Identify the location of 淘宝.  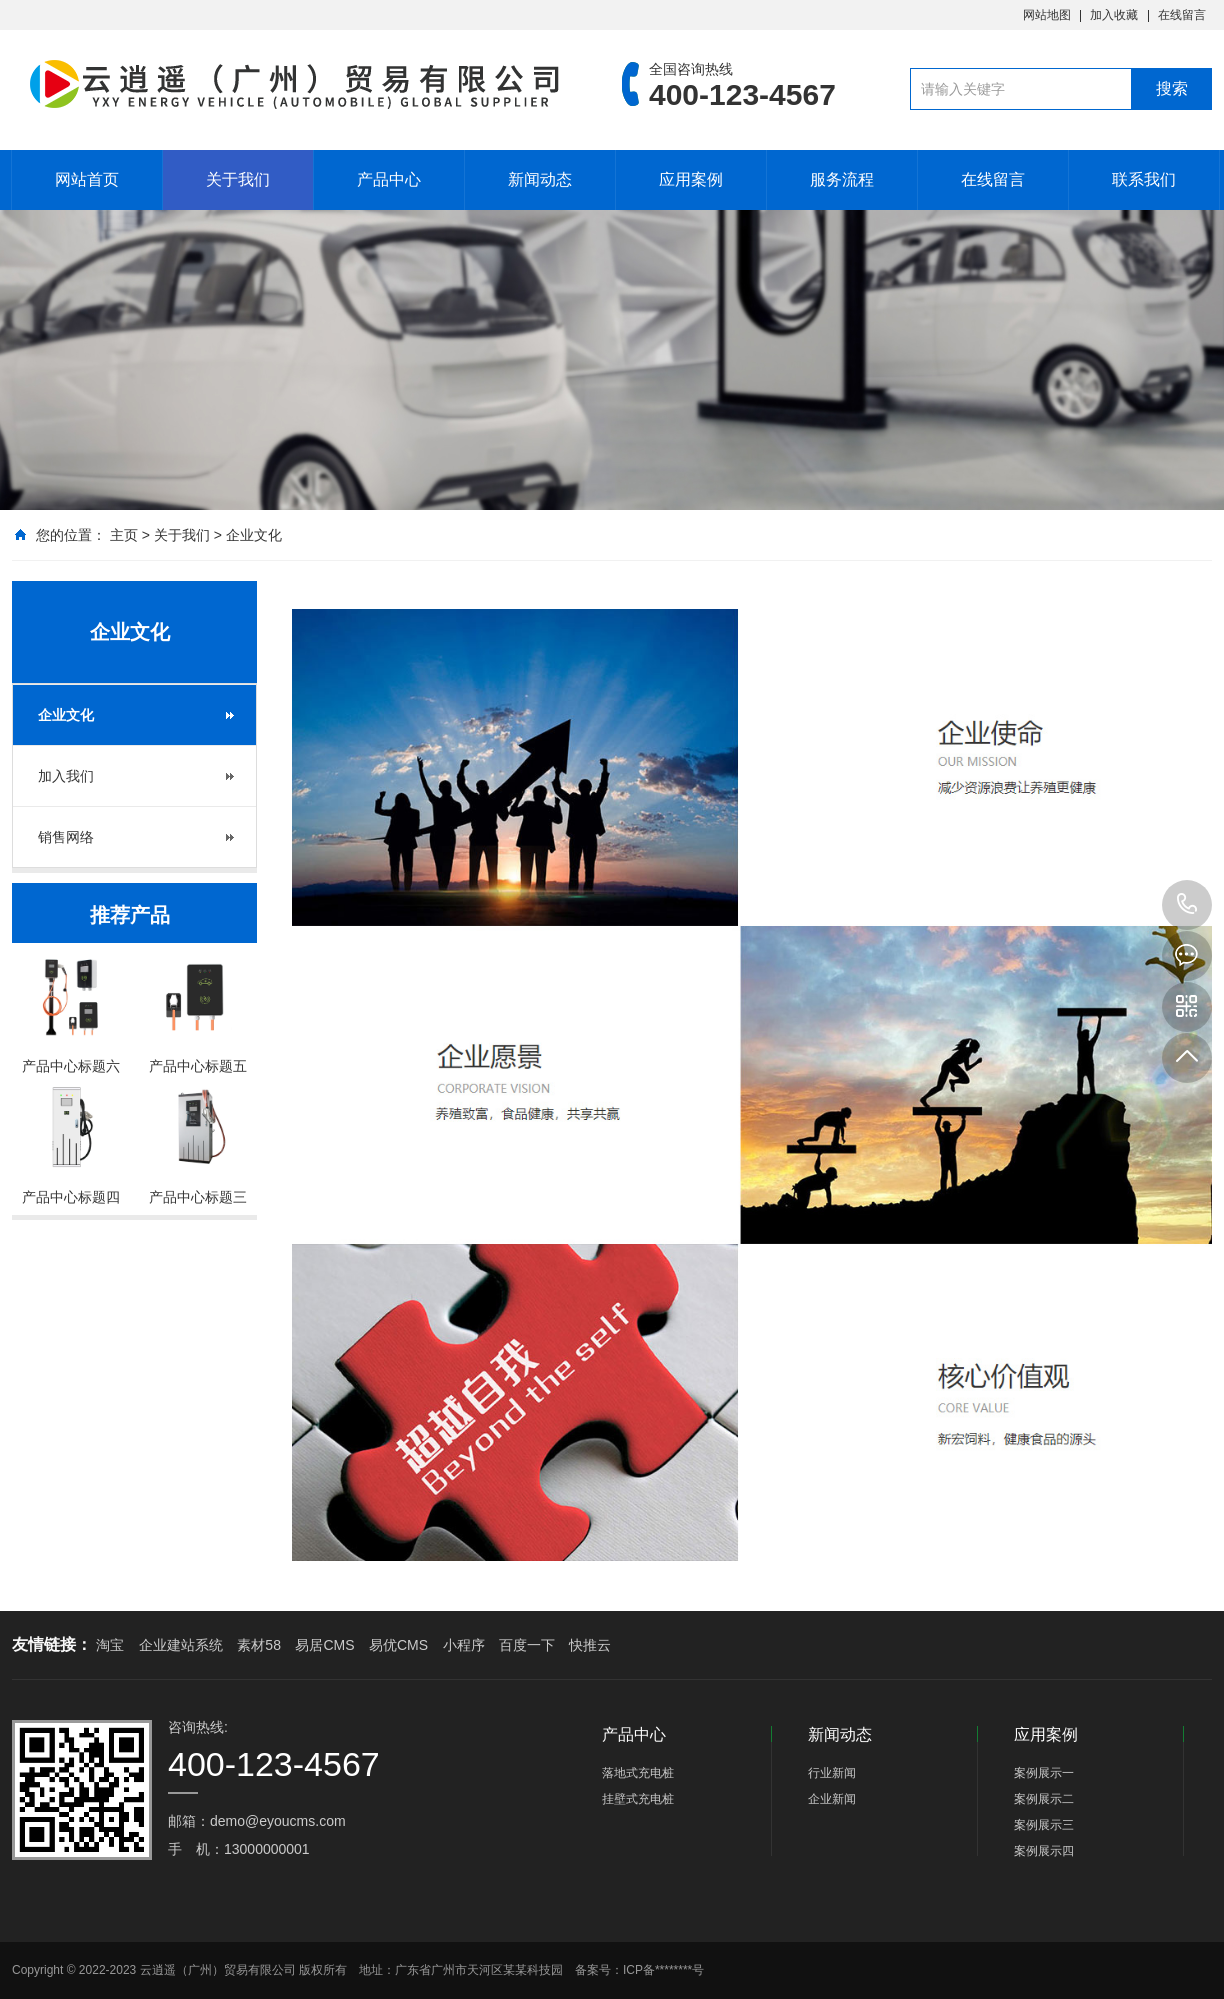
(110, 1645).